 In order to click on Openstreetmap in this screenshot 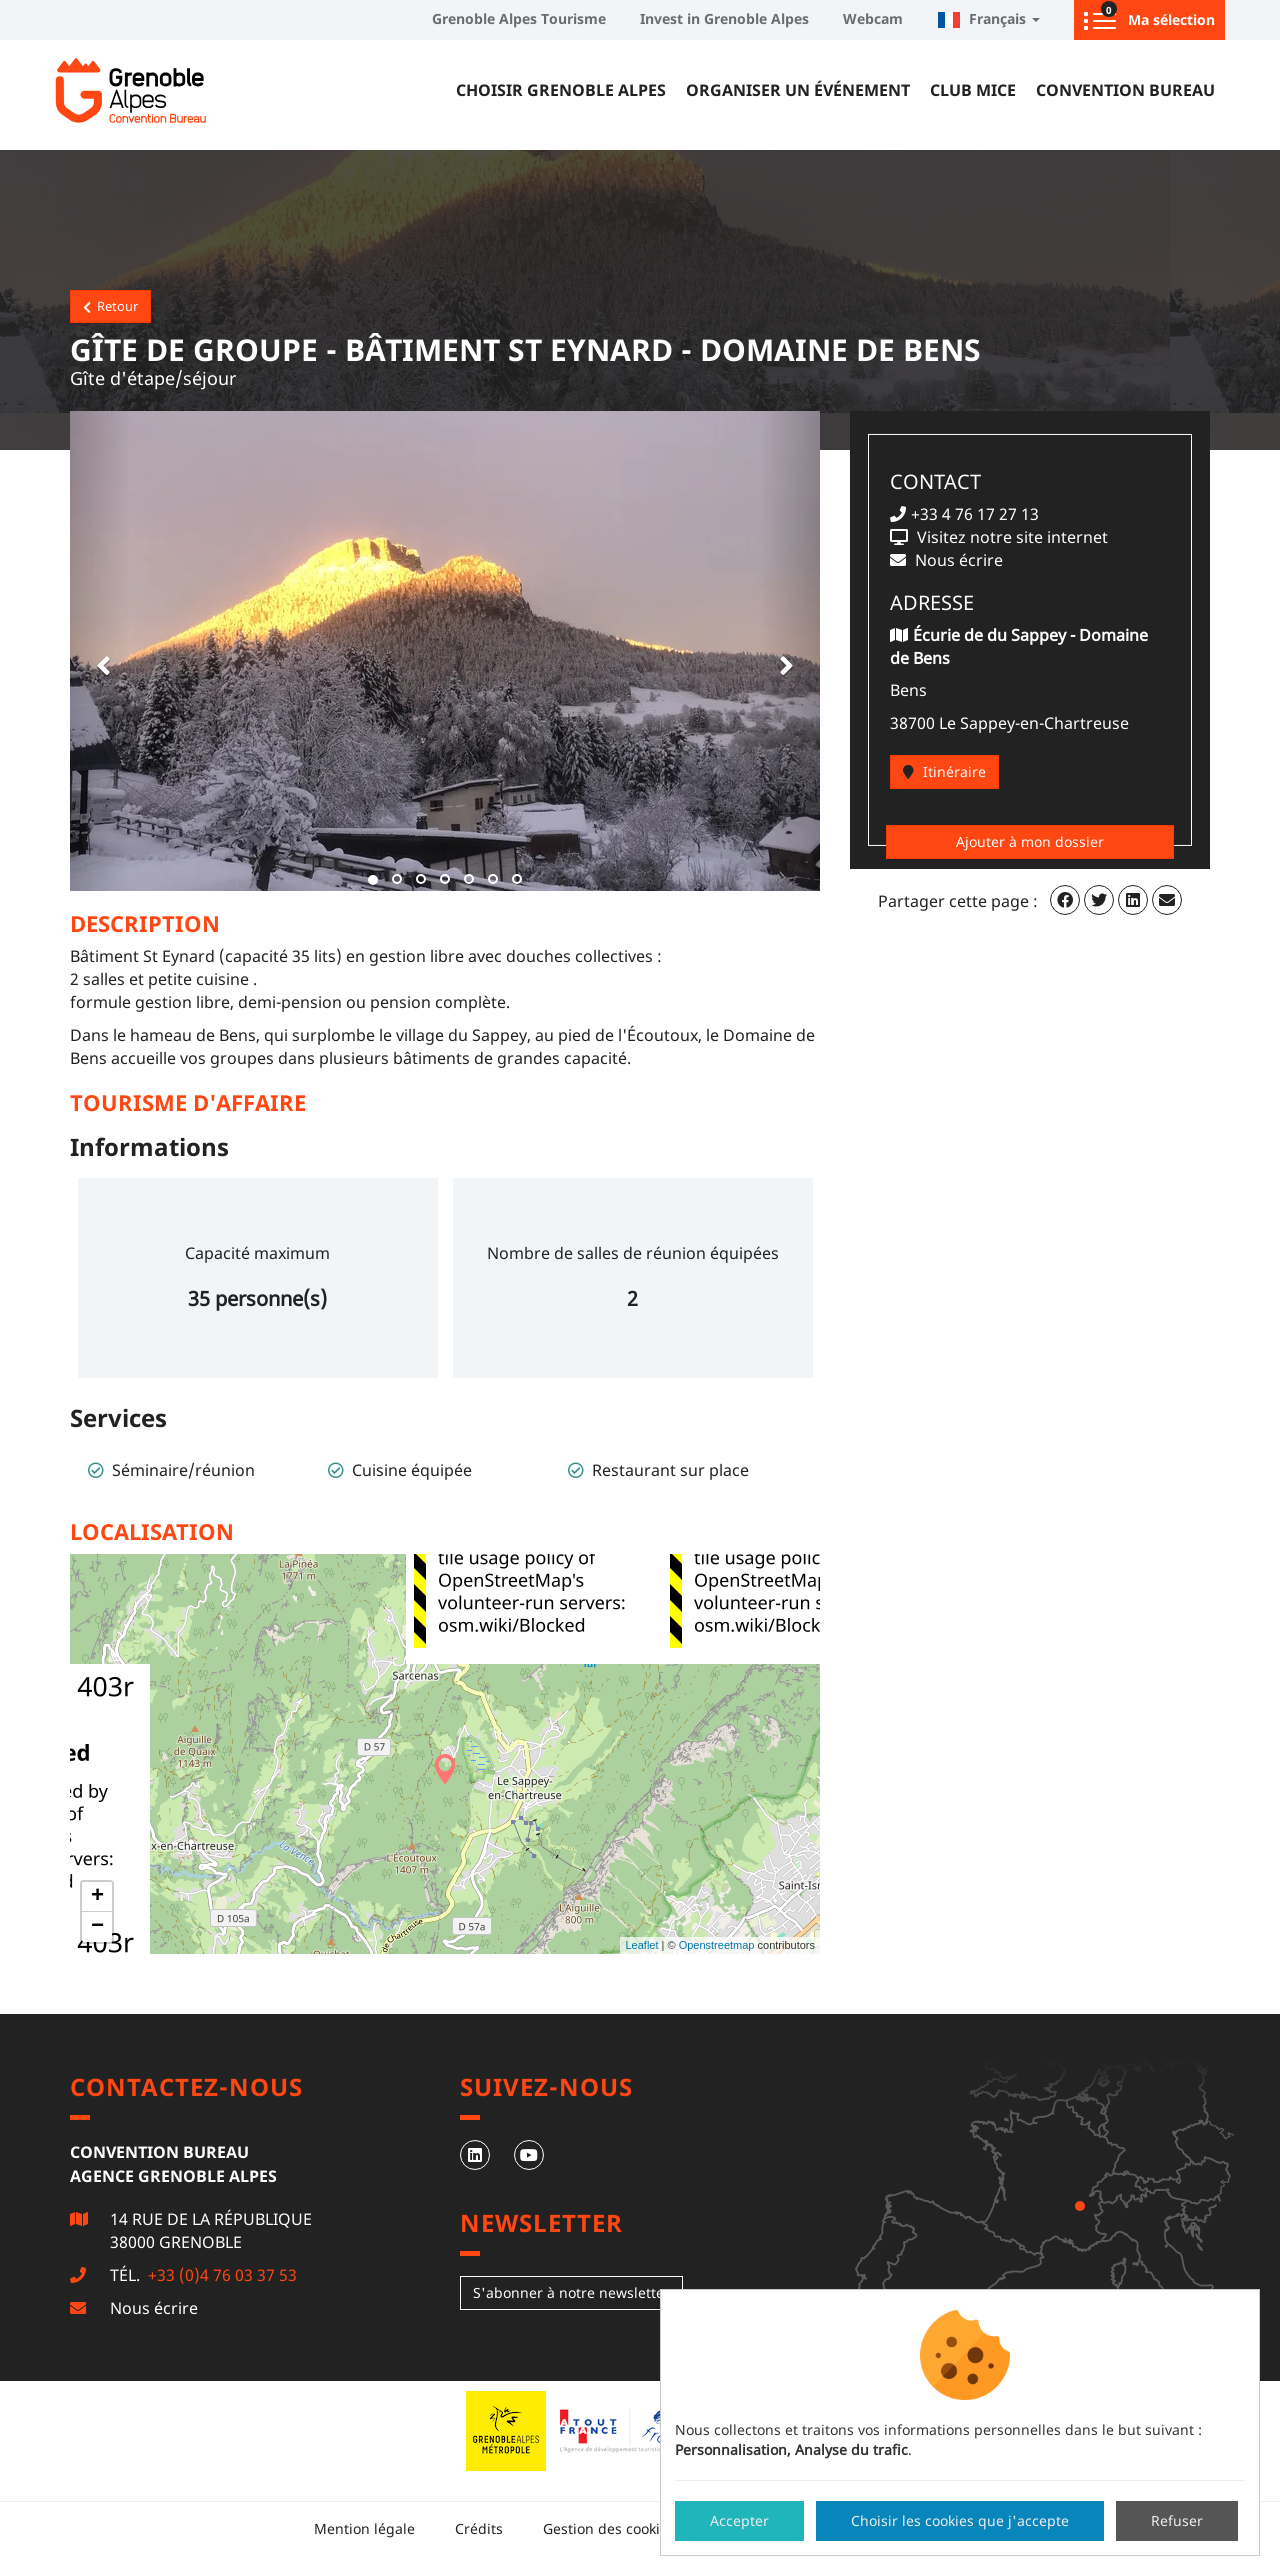, I will do `click(717, 1945)`.